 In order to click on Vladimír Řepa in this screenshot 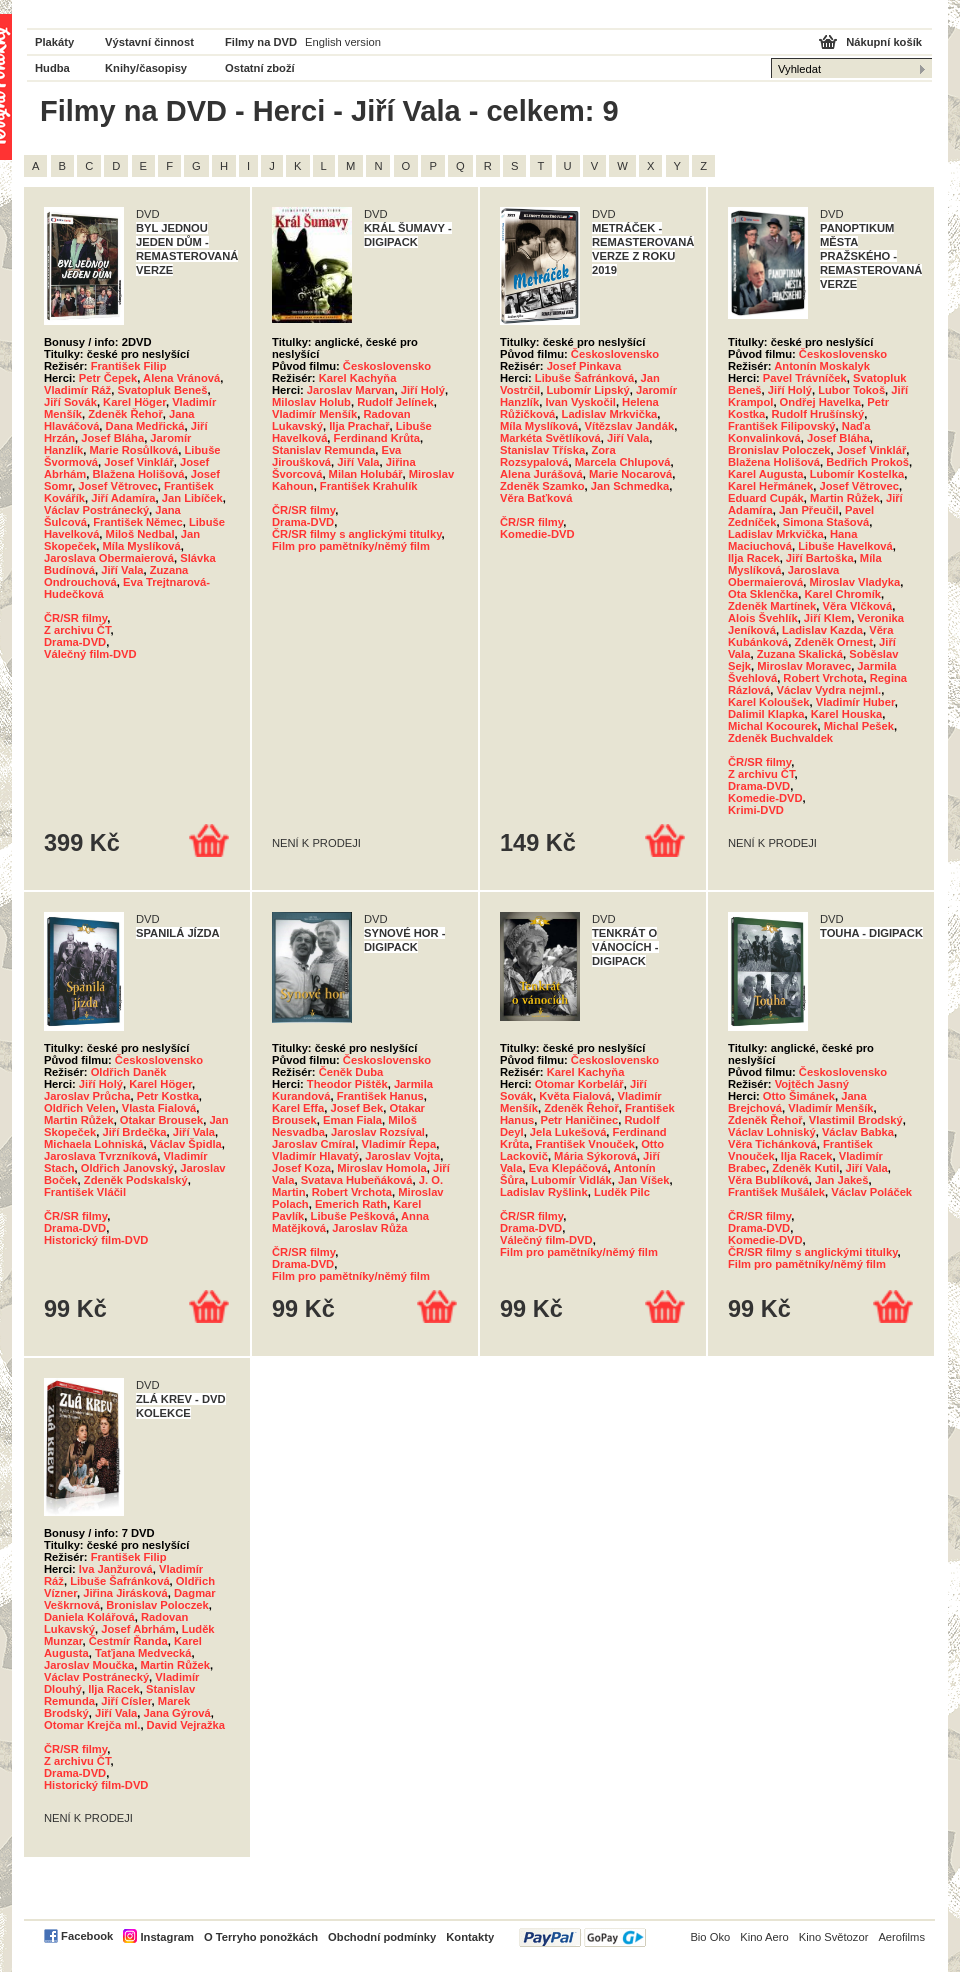, I will do `click(399, 1144)`.